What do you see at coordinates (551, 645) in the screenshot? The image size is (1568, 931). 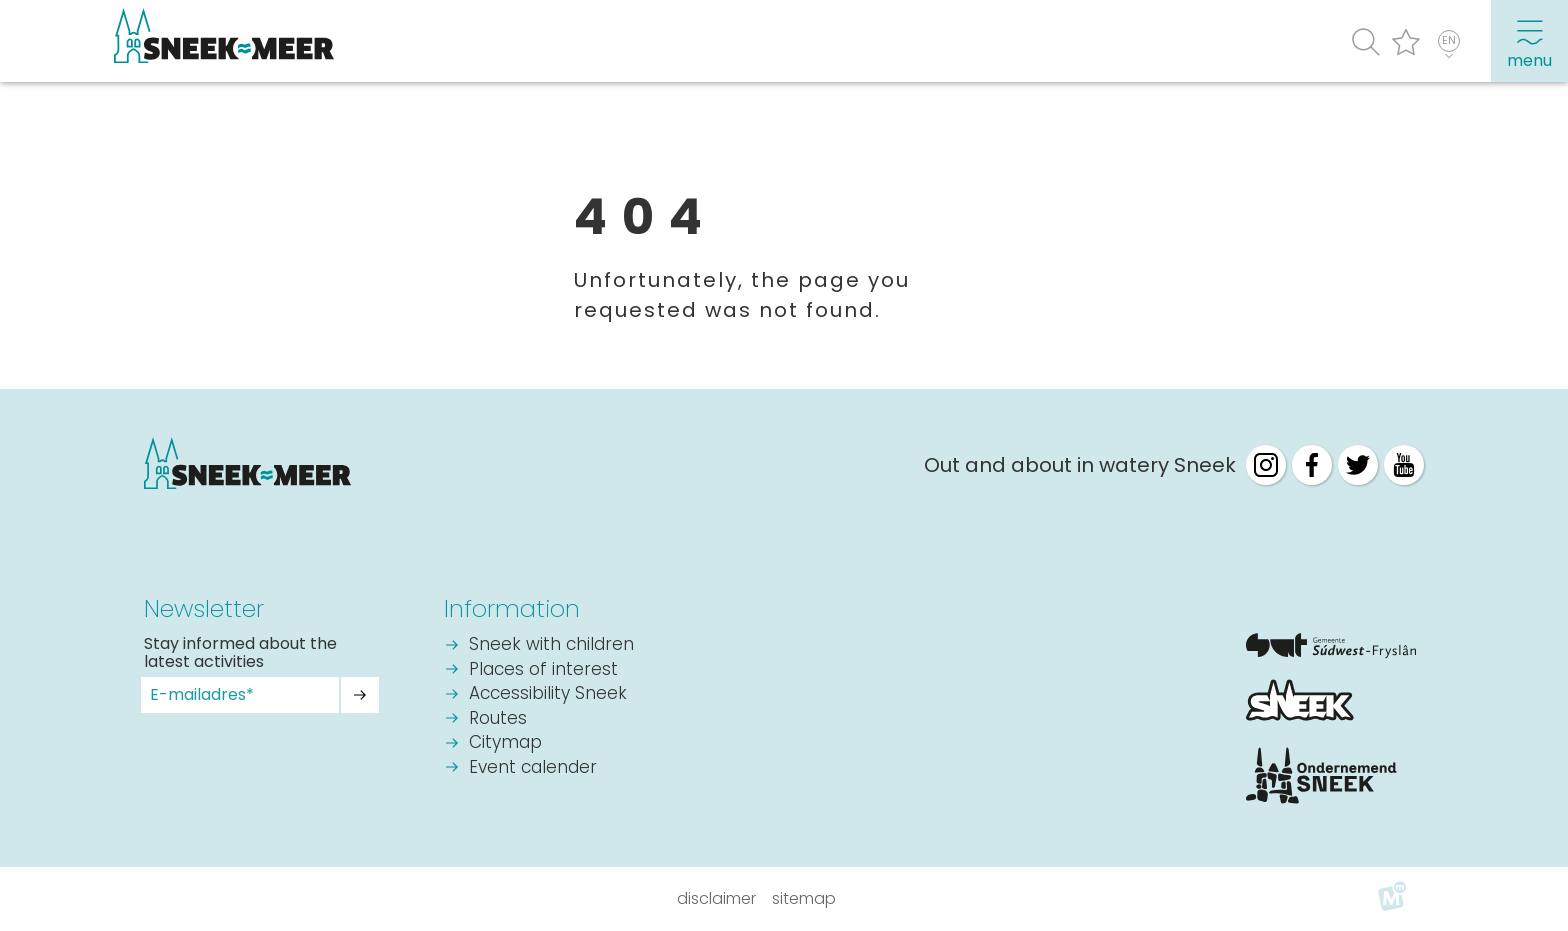 I see `Sneek with children` at bounding box center [551, 645].